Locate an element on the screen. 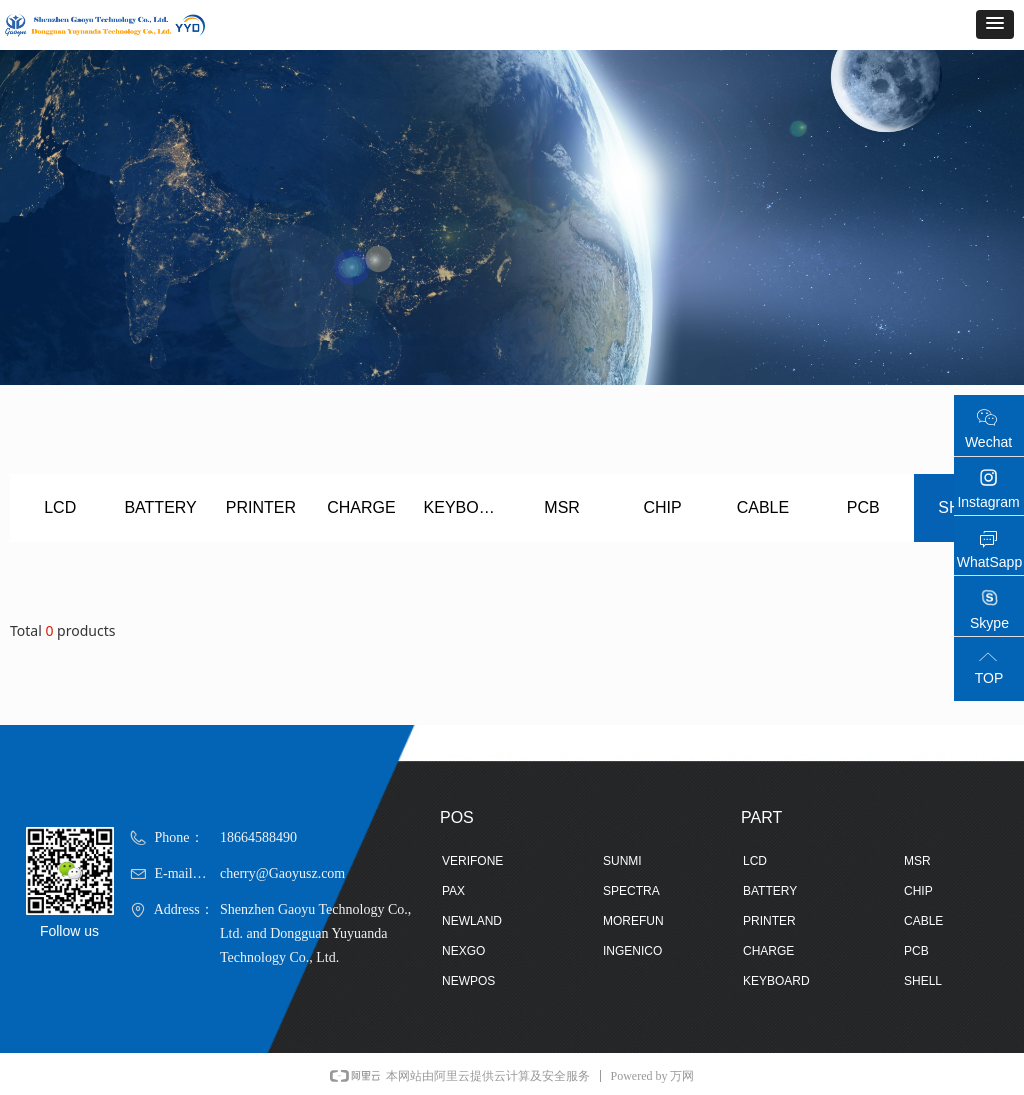 The image size is (1024, 1095). SPECTRA is located at coordinates (631, 891).